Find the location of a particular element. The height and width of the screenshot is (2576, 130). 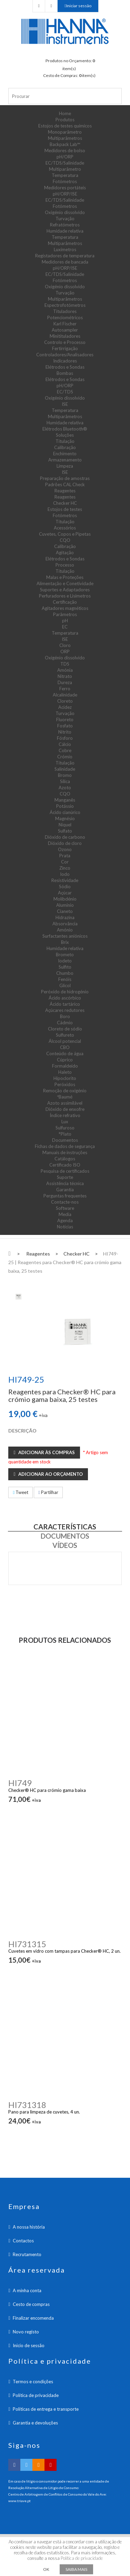

Dióxido de cloro is located at coordinates (65, 843).